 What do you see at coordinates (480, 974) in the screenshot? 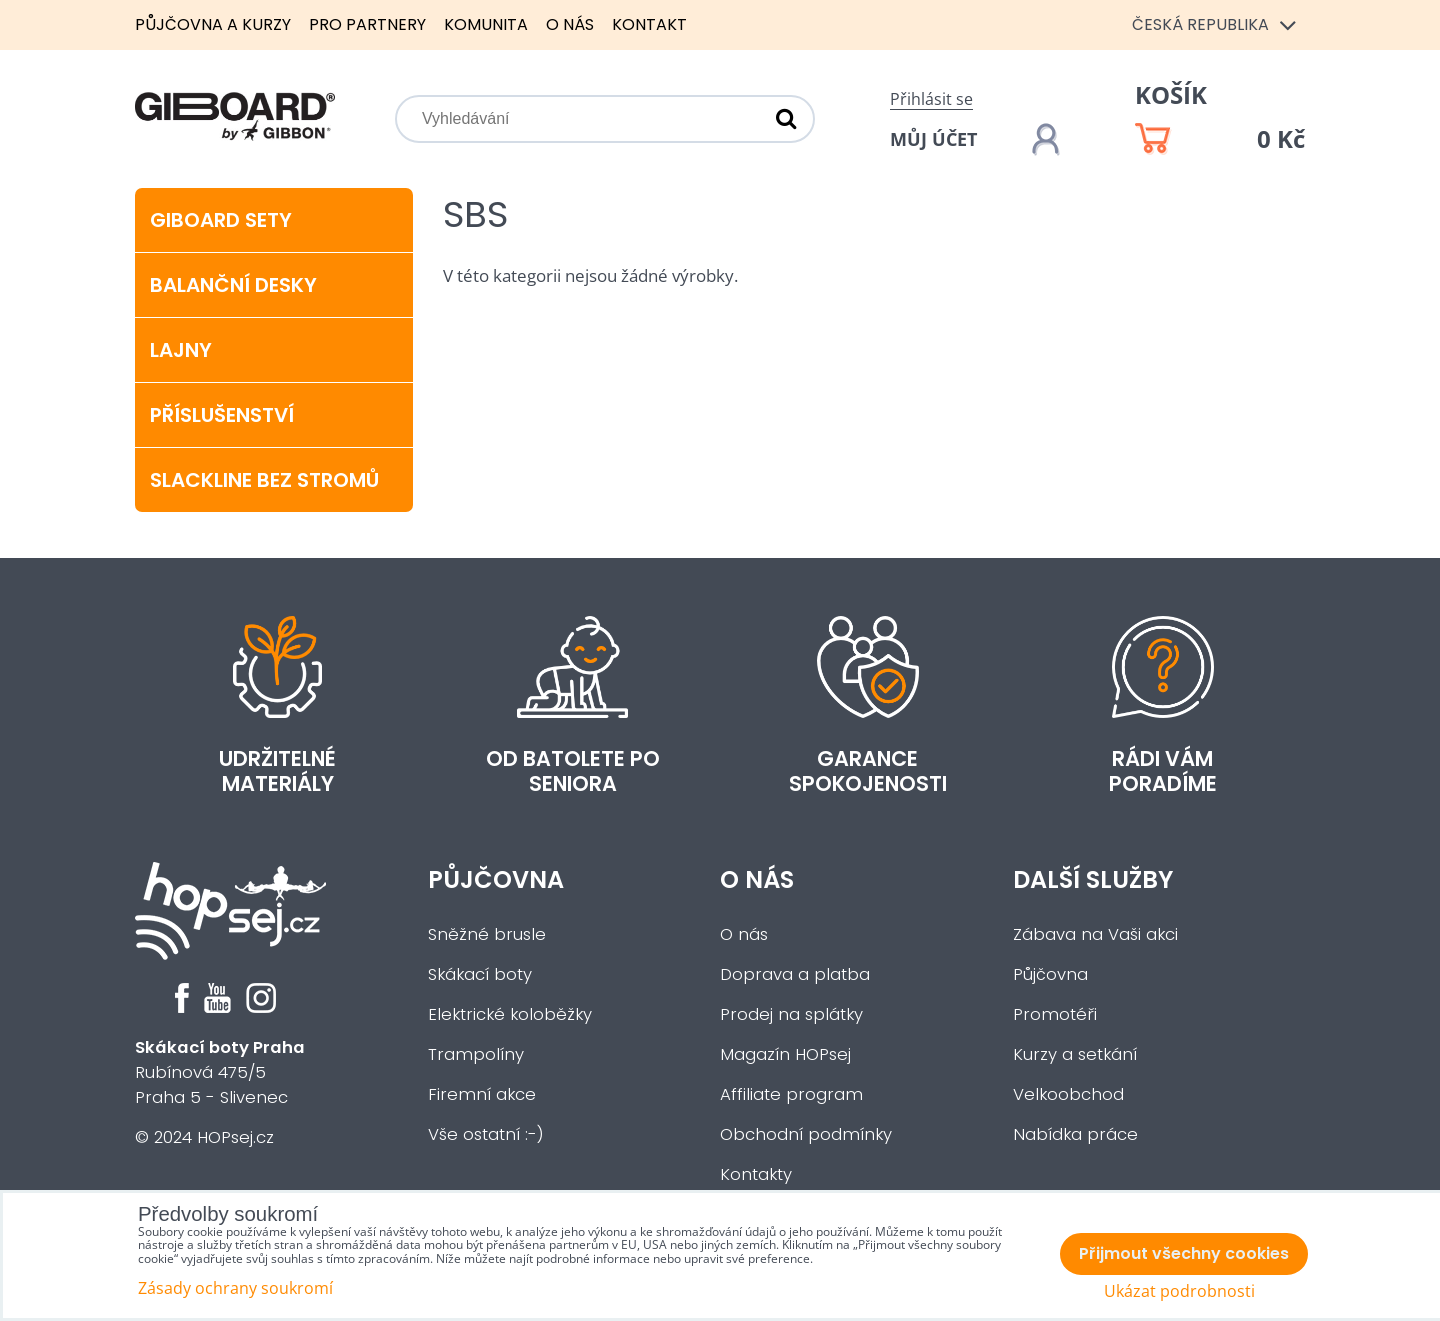
I see `Skákací boty` at bounding box center [480, 974].